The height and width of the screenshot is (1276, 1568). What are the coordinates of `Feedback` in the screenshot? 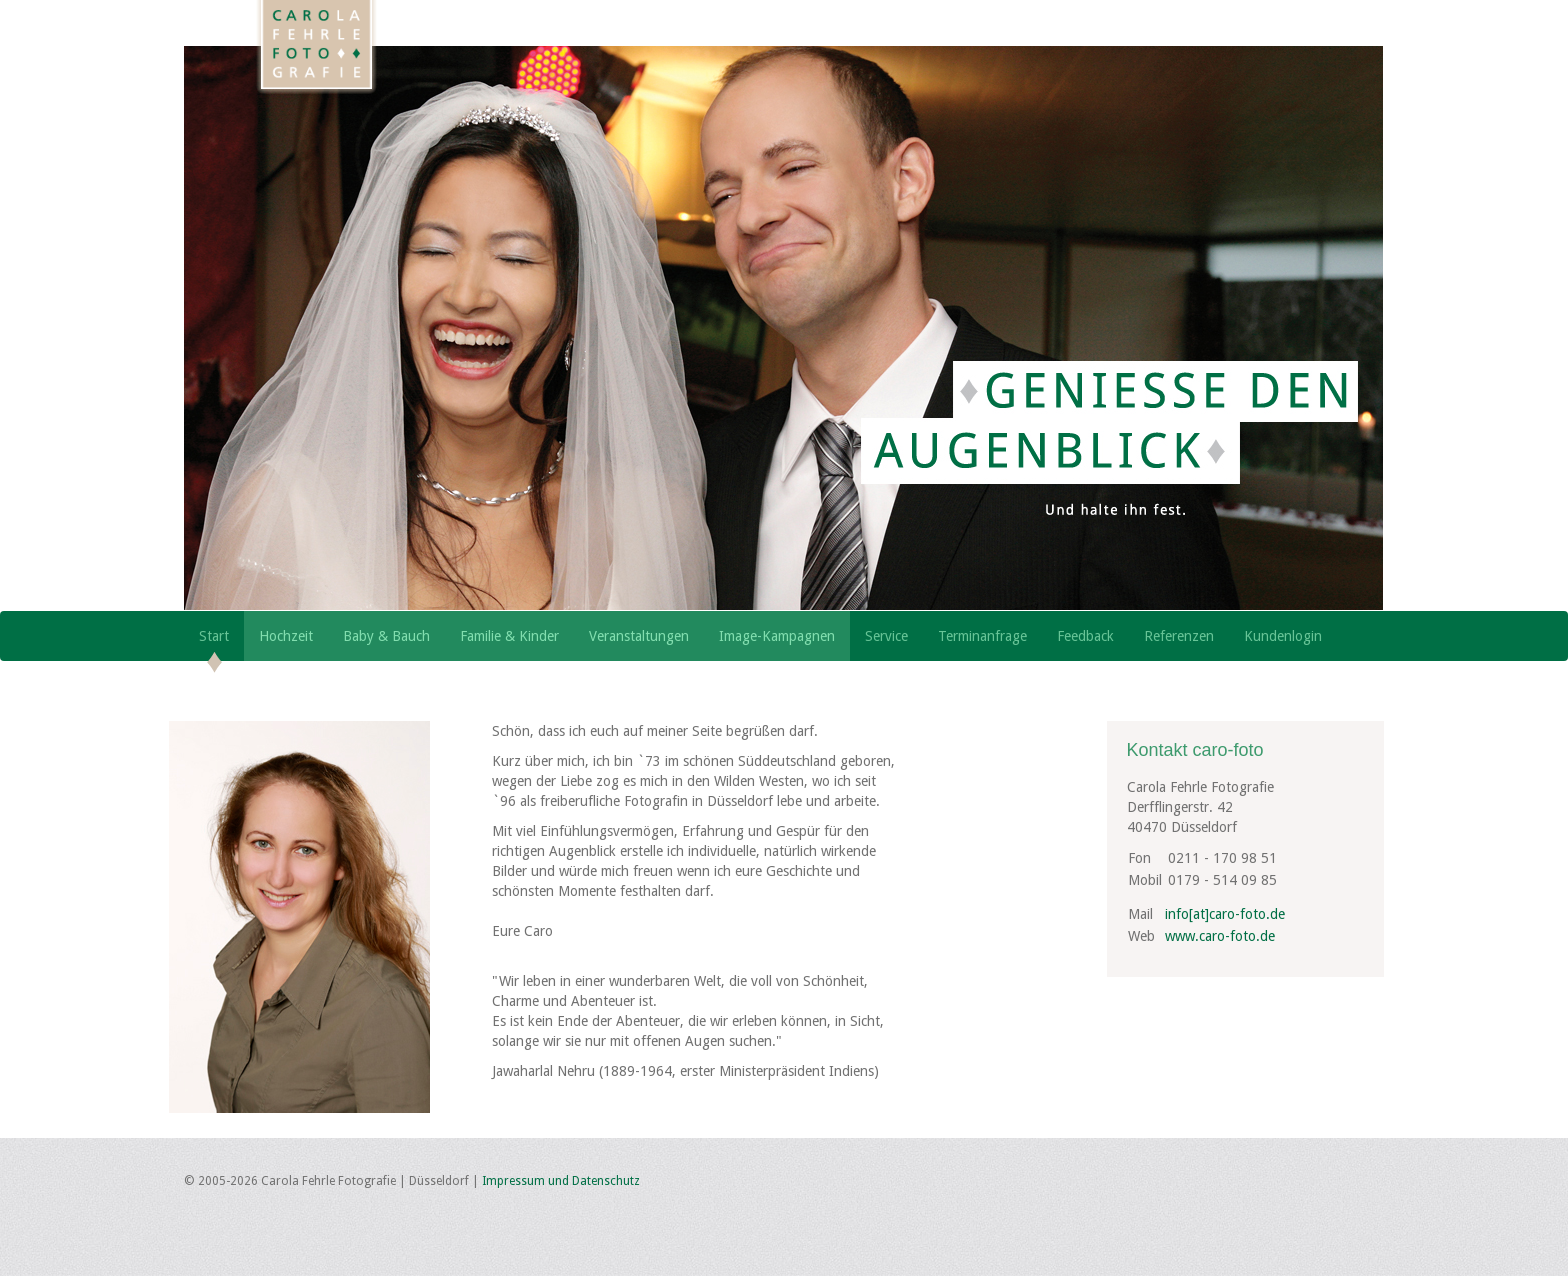 It's located at (1085, 636).